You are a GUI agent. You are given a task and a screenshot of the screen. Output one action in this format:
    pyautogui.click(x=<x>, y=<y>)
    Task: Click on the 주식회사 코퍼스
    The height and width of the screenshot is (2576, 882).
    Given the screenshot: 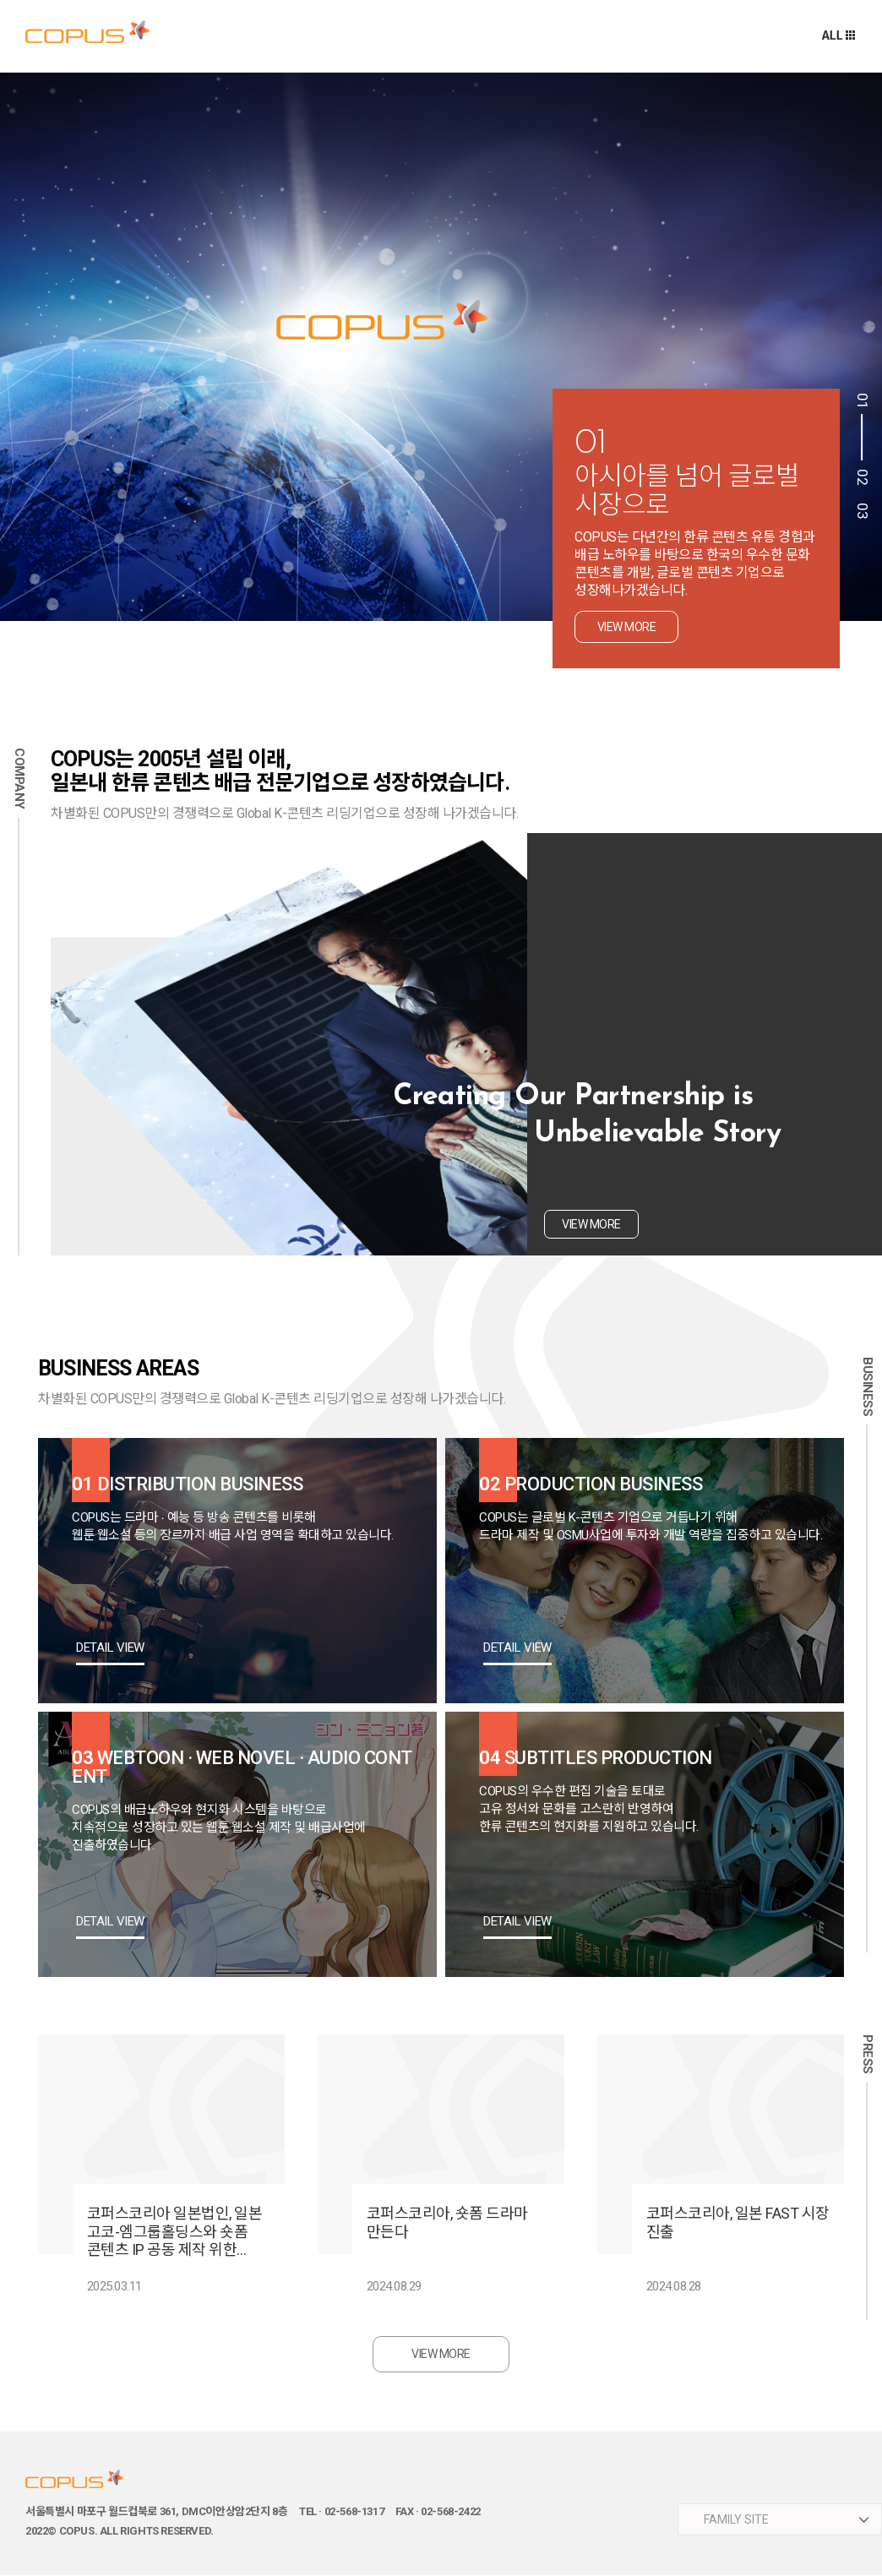 What is the action you would take?
    pyautogui.click(x=87, y=31)
    